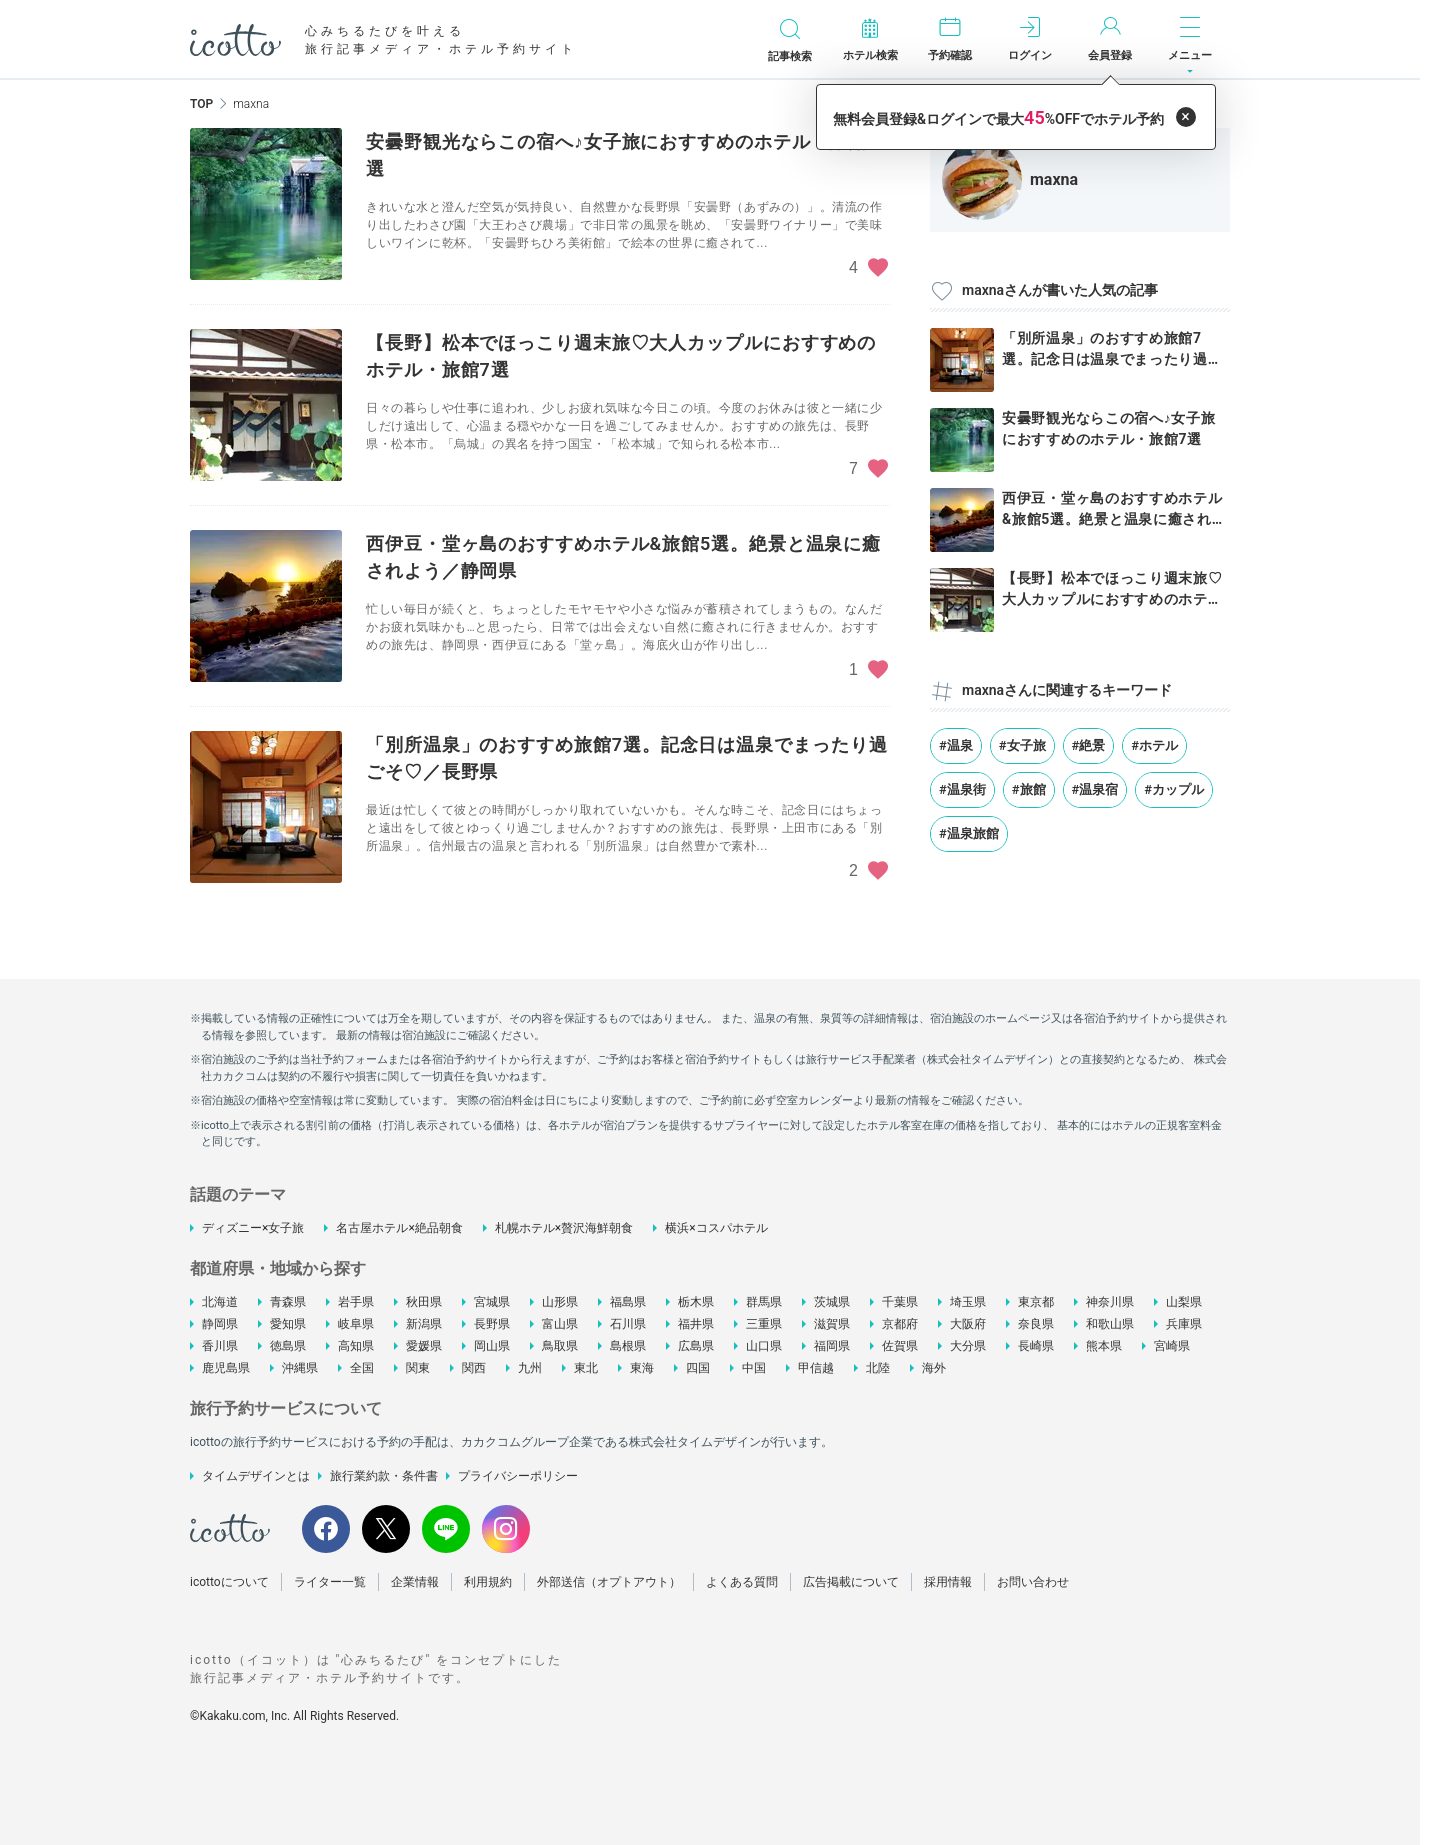  What do you see at coordinates (764, 1302) in the screenshot?
I see `群馬県` at bounding box center [764, 1302].